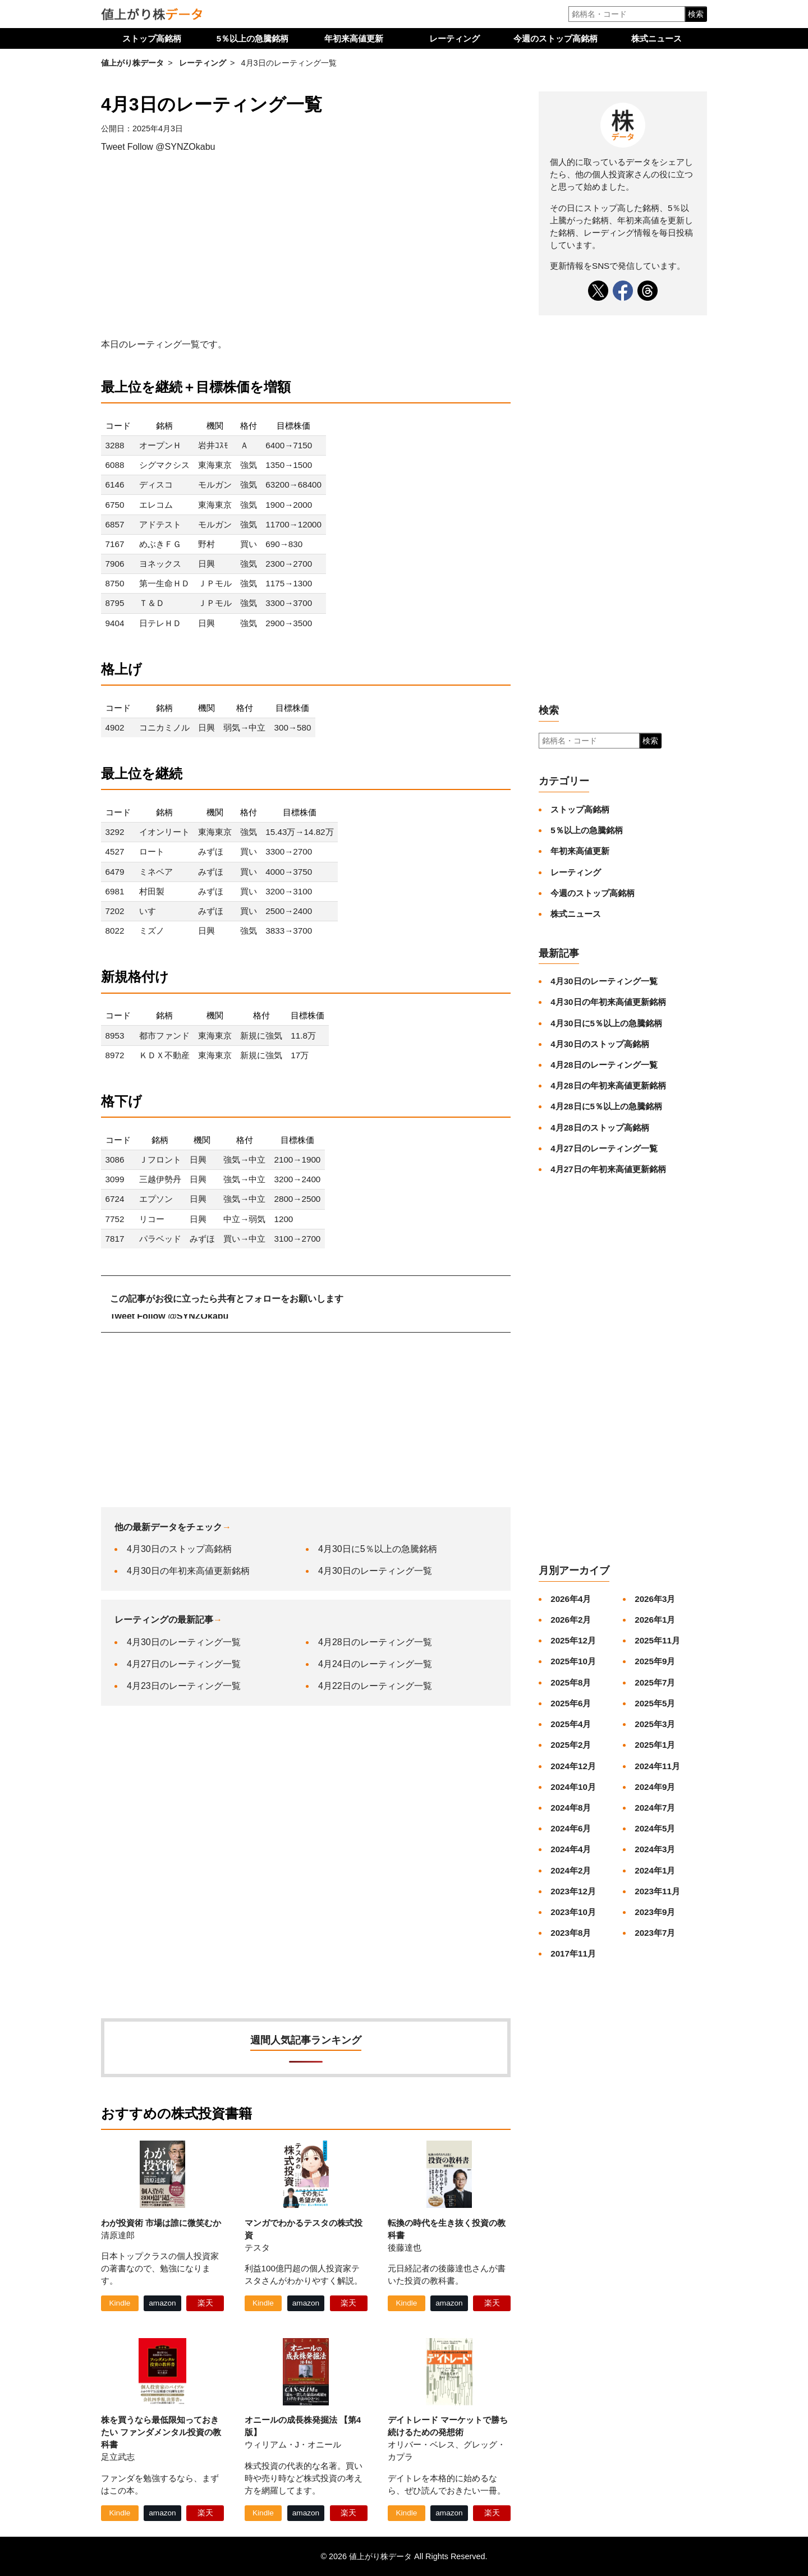 Image resolution: width=808 pixels, height=2576 pixels. I want to click on 4月30日のストップ高銘柄, so click(179, 1549).